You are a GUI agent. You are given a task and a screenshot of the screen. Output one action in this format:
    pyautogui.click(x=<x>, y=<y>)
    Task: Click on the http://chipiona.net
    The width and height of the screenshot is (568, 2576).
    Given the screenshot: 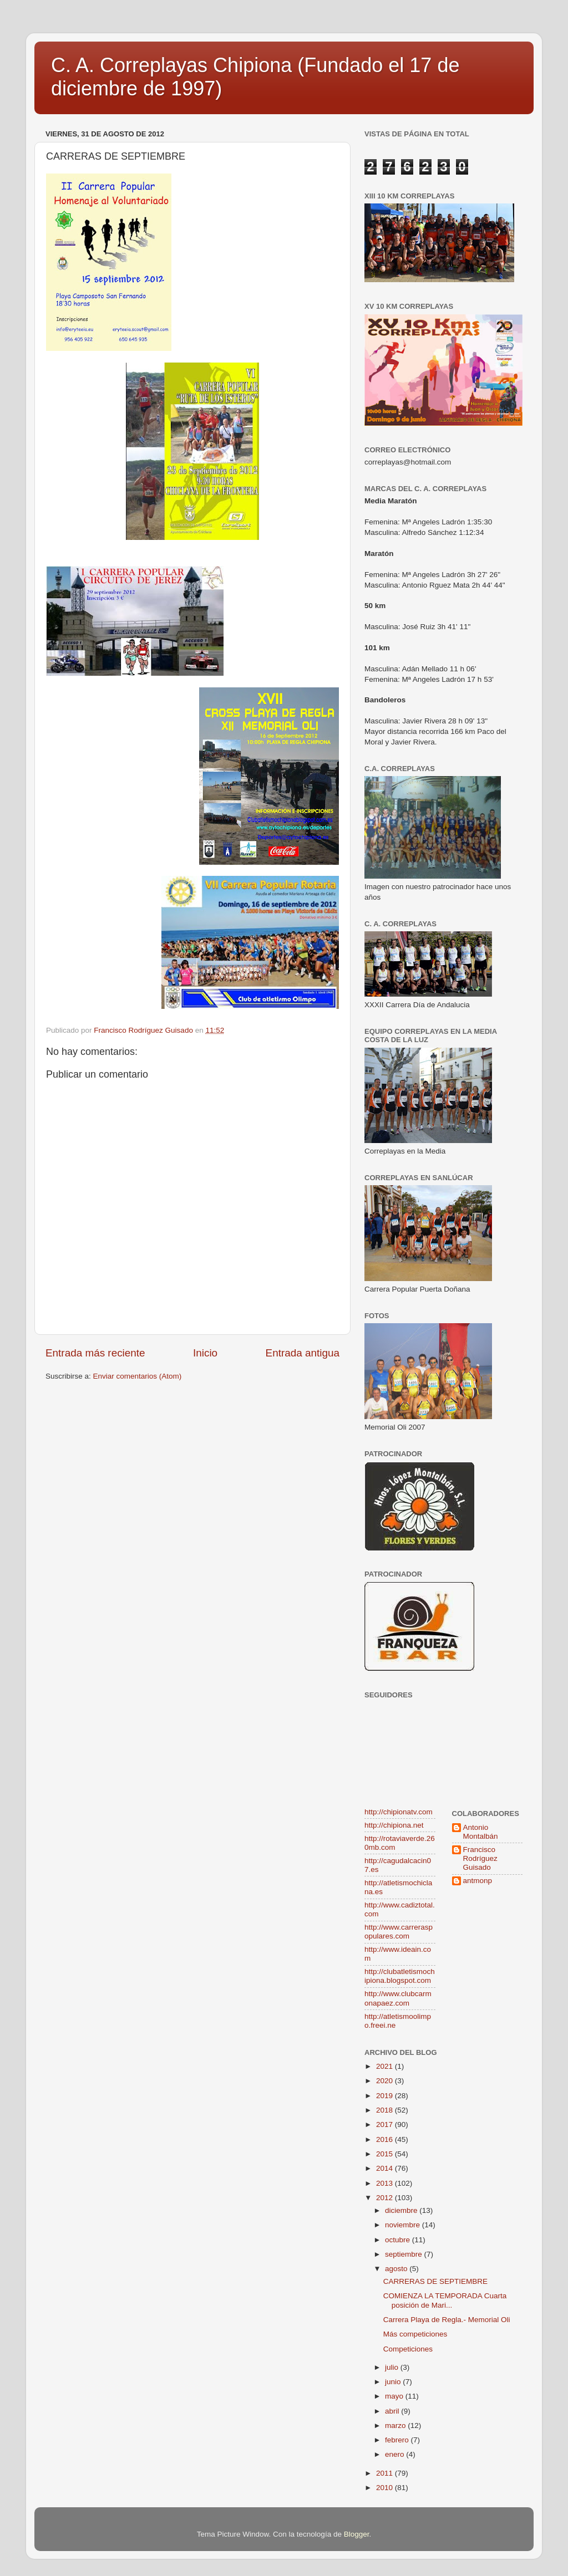 What is the action you would take?
    pyautogui.click(x=394, y=1825)
    